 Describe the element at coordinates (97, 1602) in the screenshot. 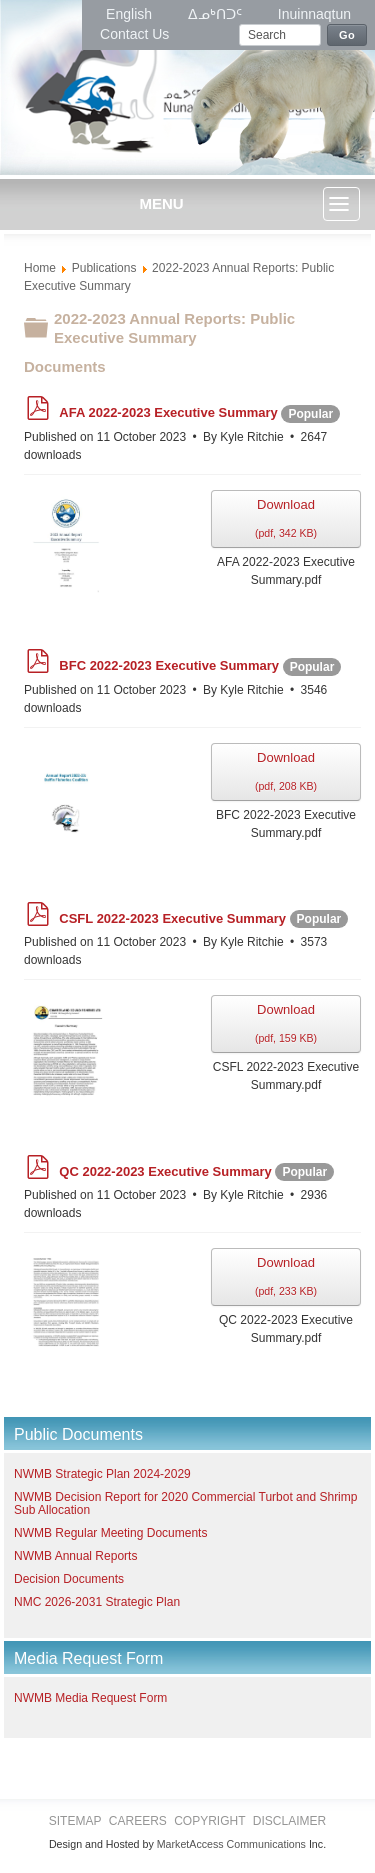

I see `NMC 2026-2031 Strategic Plan` at that location.